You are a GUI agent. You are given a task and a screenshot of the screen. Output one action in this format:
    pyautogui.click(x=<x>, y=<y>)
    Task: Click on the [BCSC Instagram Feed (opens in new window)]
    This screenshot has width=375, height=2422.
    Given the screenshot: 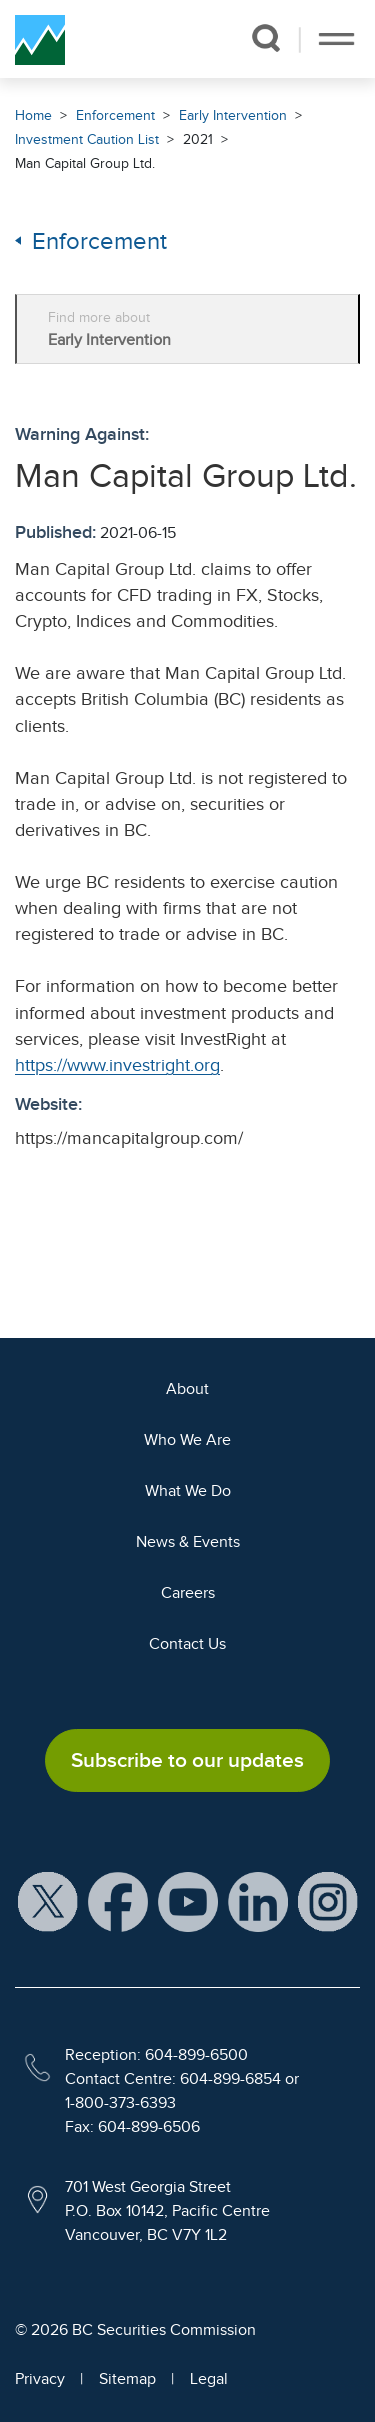 What is the action you would take?
    pyautogui.click(x=328, y=1901)
    